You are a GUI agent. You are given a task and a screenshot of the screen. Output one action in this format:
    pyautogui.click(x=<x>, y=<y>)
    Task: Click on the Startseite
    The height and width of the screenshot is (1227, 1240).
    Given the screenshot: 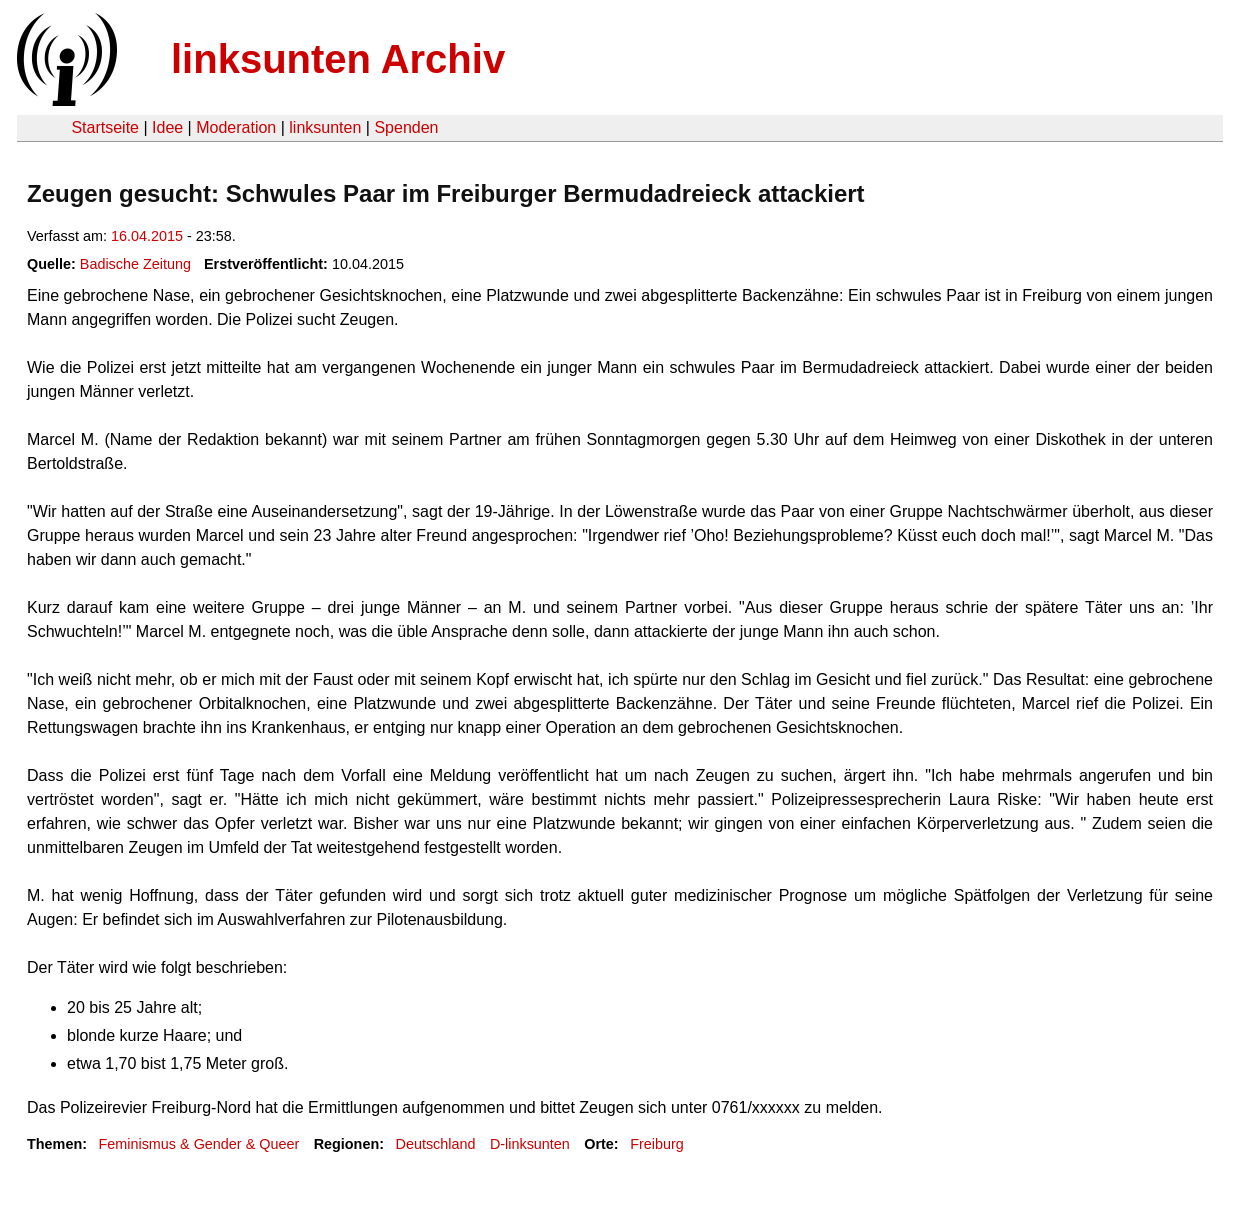 What is the action you would take?
    pyautogui.click(x=105, y=127)
    